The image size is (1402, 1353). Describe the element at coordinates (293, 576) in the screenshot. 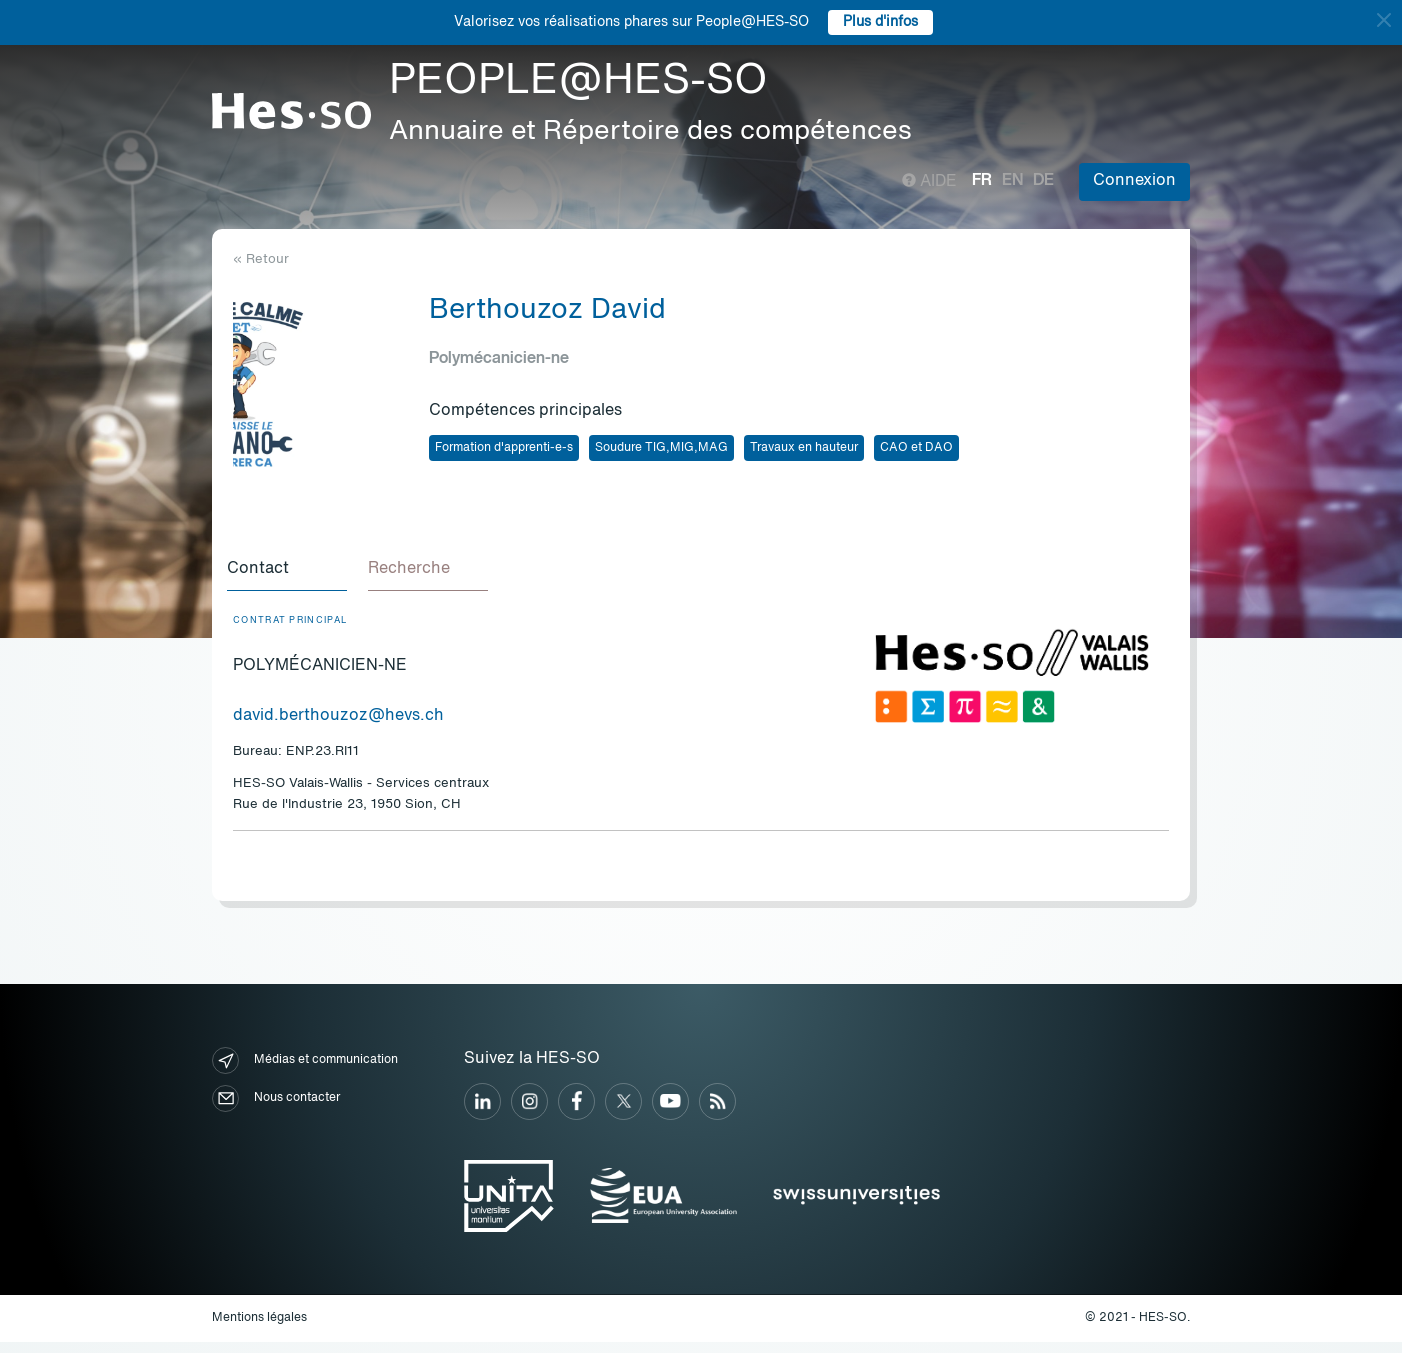

I see `[tab]` at that location.